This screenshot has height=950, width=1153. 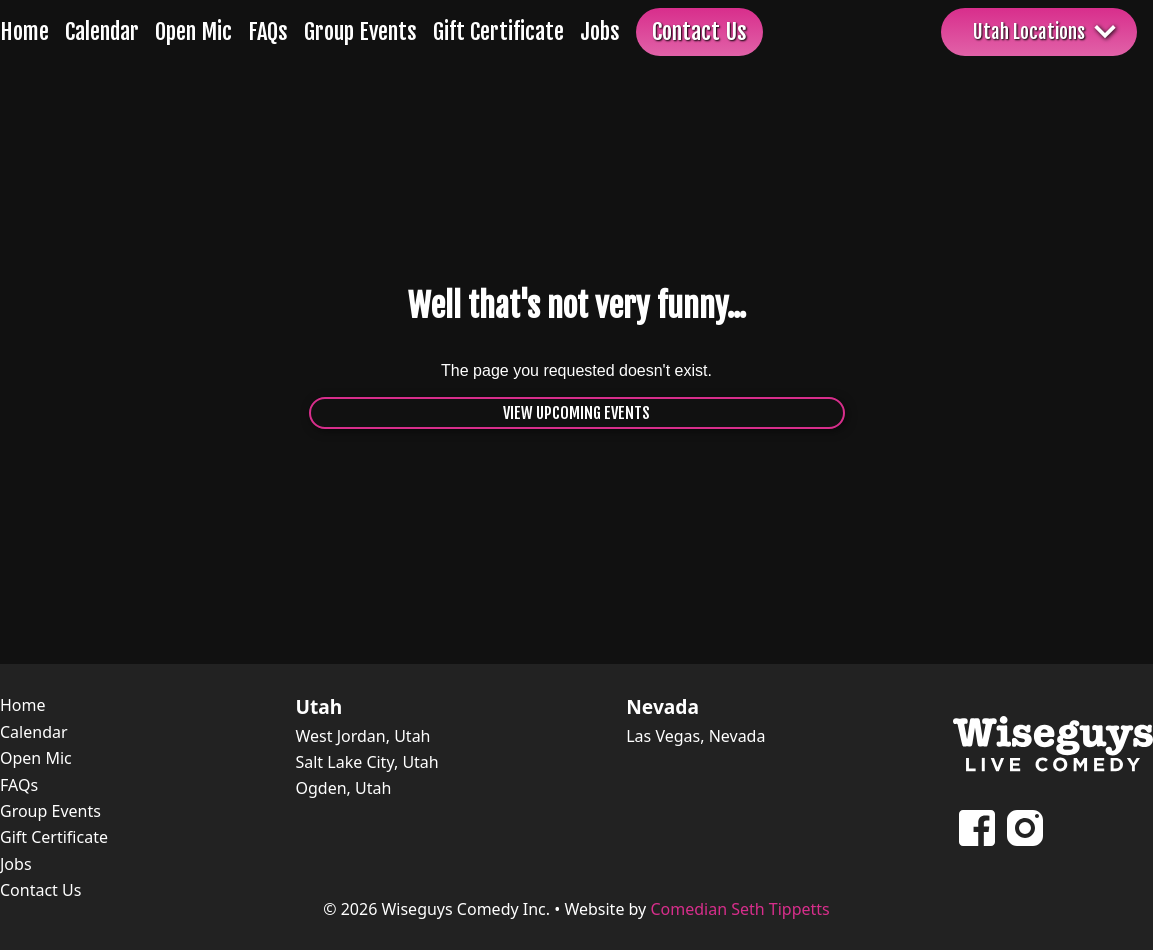 I want to click on Gift Certificate, so click(x=498, y=31).